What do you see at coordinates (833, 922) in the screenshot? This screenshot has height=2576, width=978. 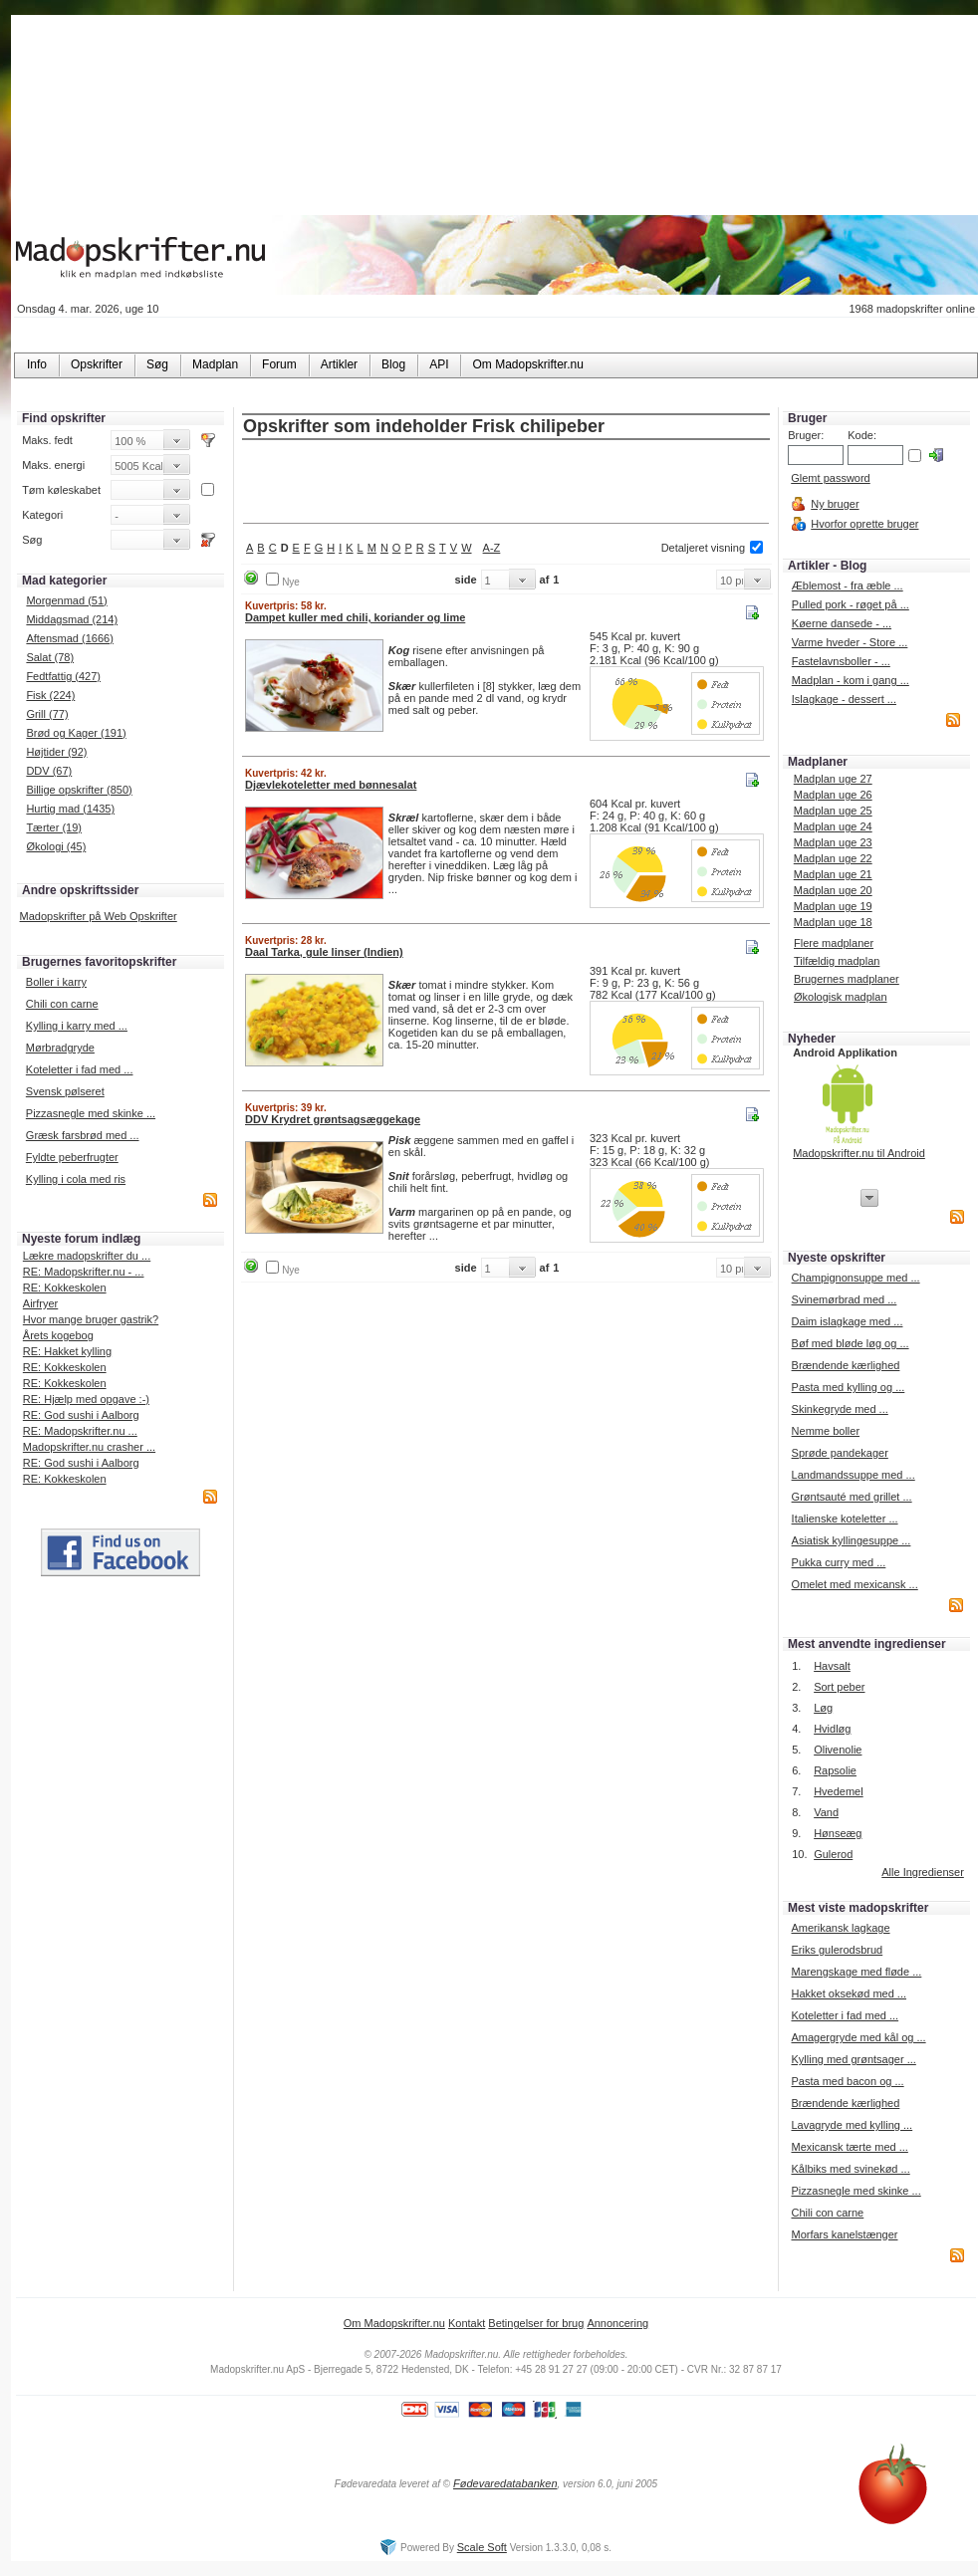 I see `Madplan uge 18` at bounding box center [833, 922].